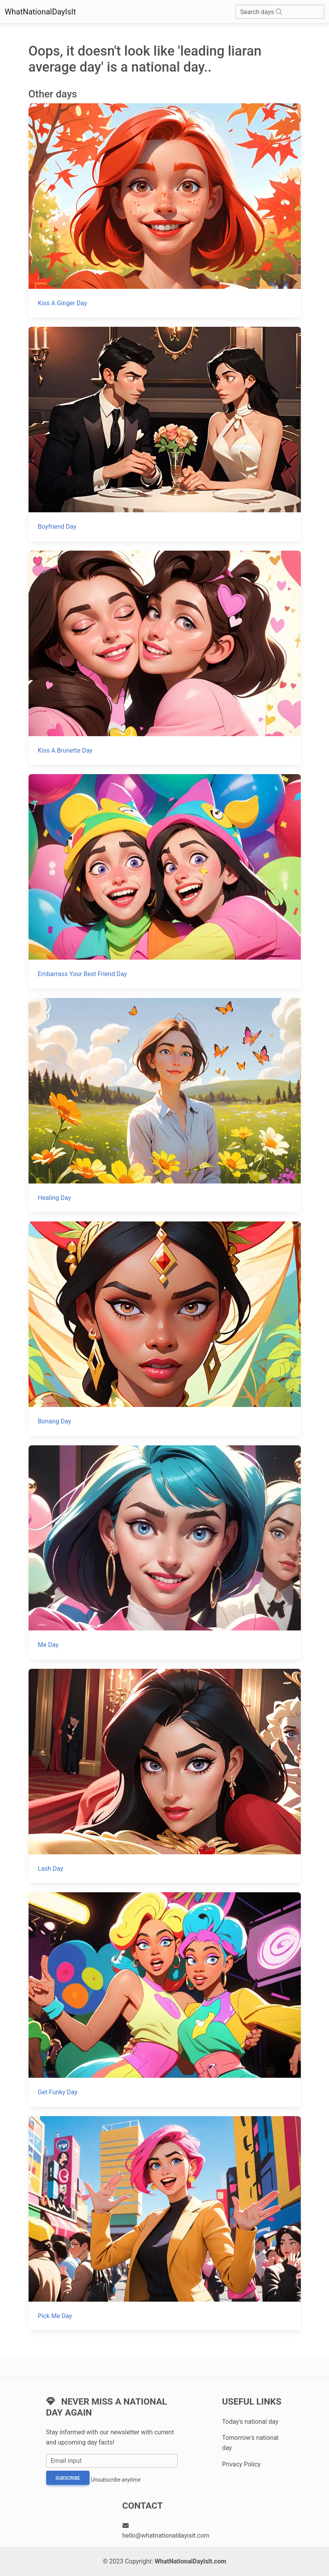  Describe the element at coordinates (68, 2478) in the screenshot. I see `Subscribe` at that location.